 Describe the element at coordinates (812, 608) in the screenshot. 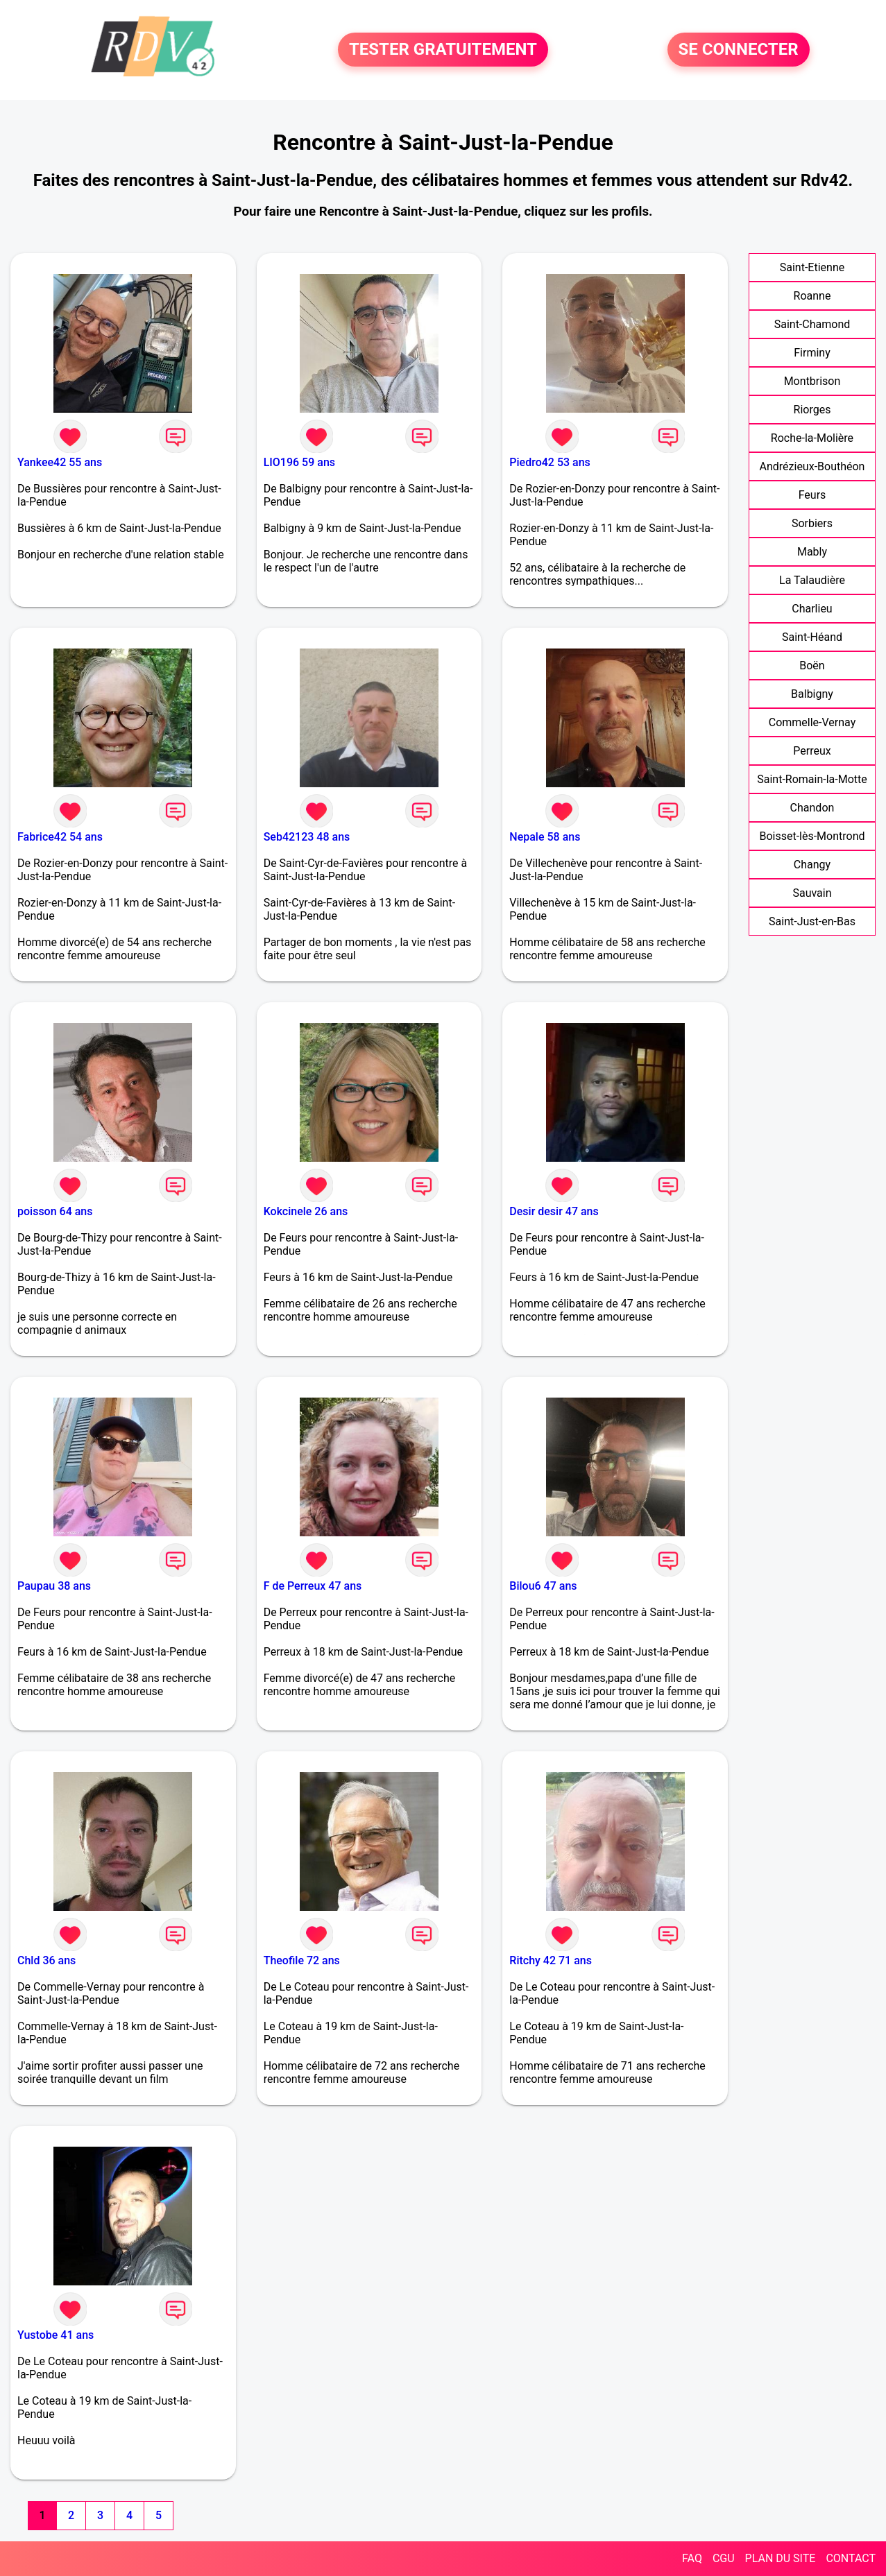

I see `Charlieu` at that location.